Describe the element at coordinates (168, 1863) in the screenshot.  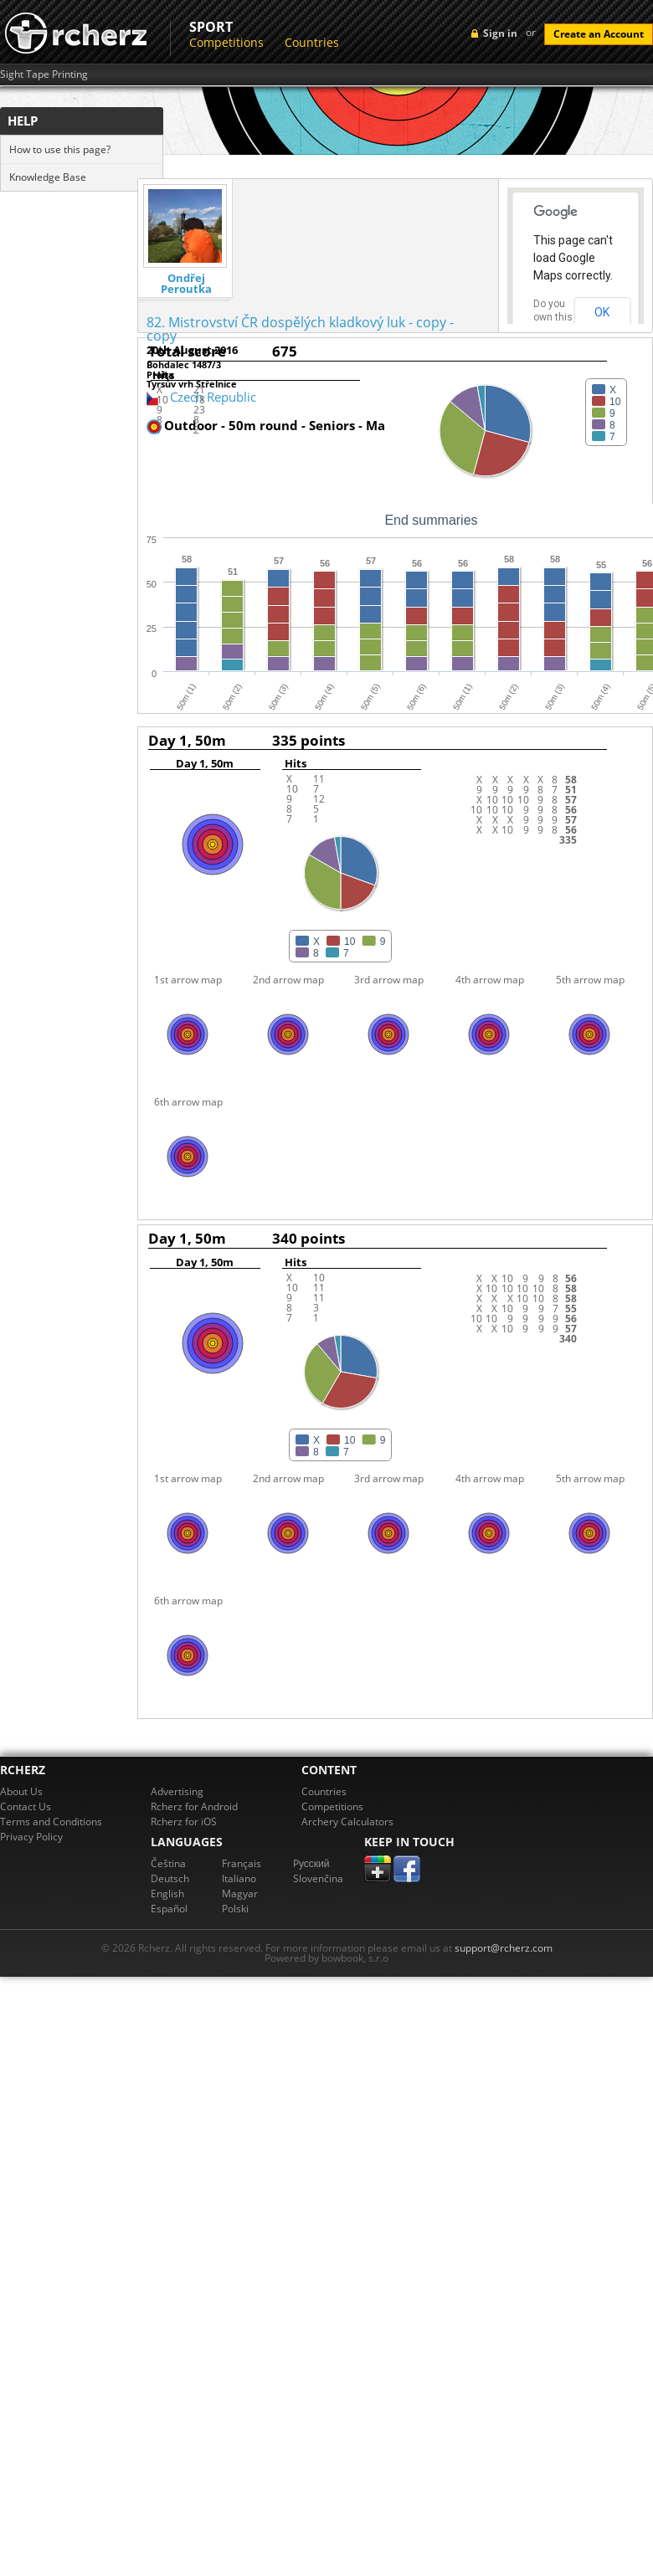
I see `Čeština` at that location.